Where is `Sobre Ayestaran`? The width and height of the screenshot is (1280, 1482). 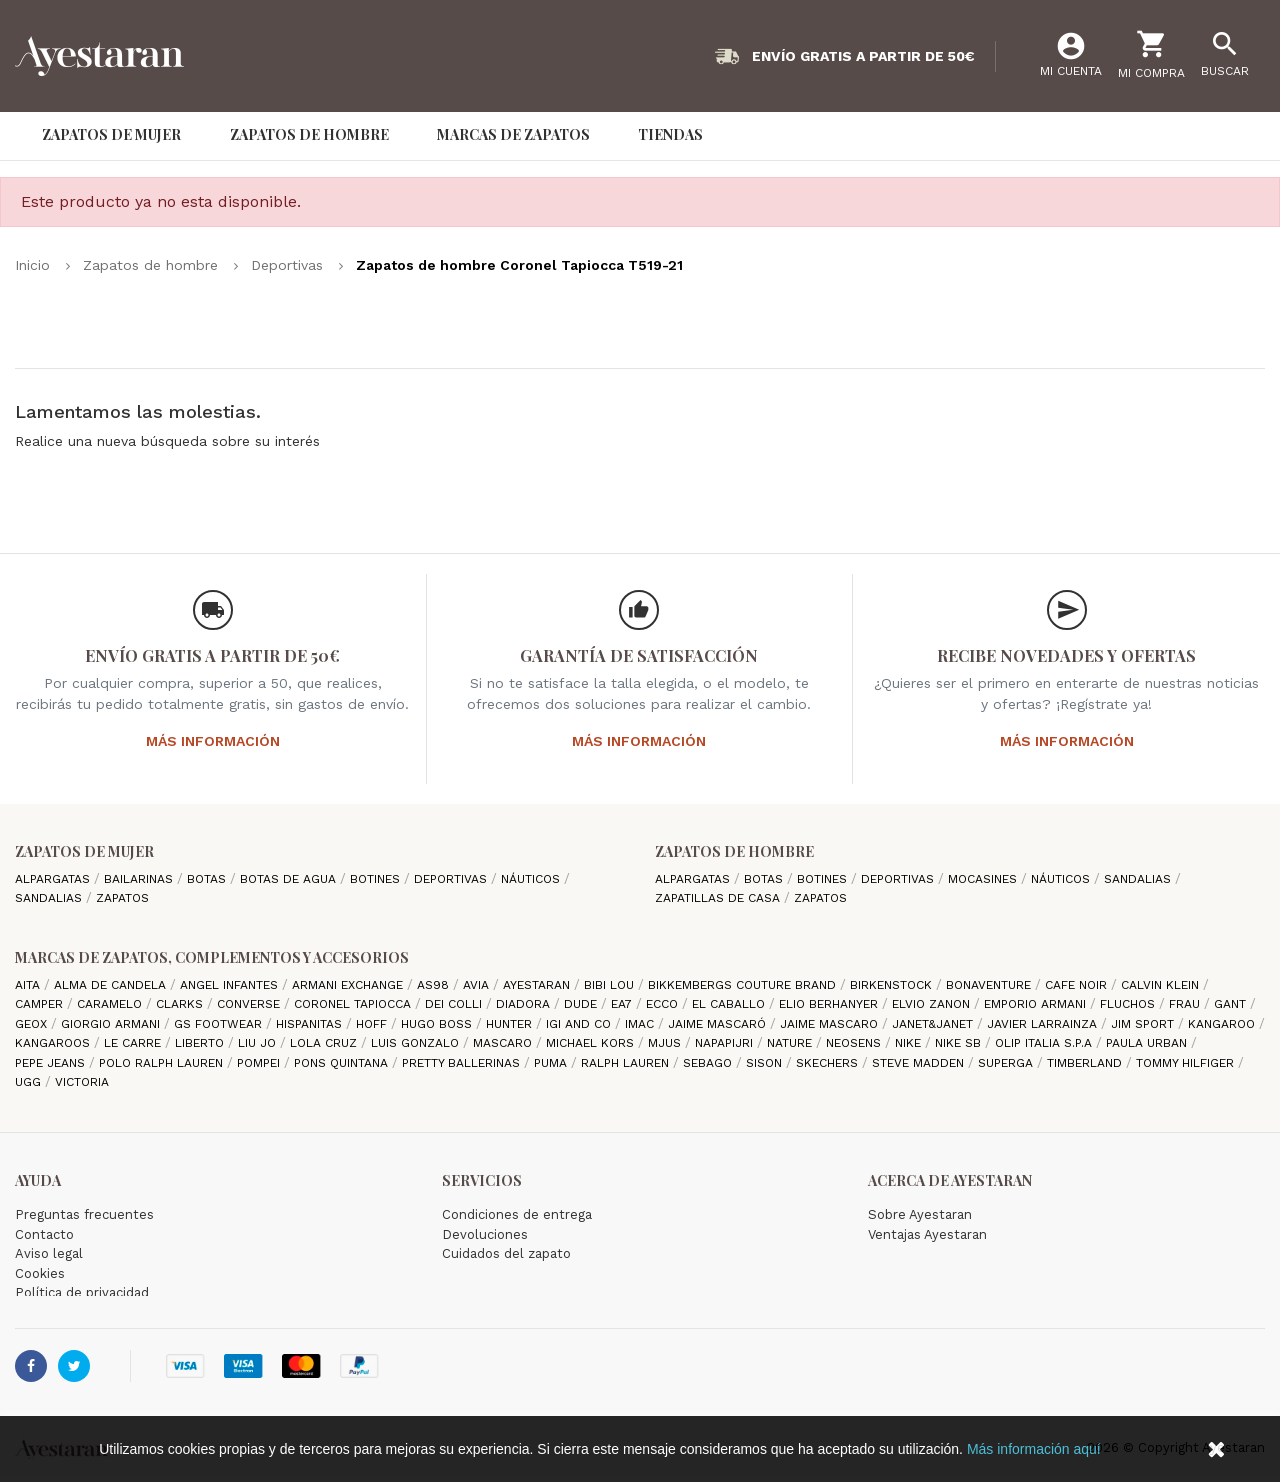 Sobre Ayestaran is located at coordinates (920, 1214).